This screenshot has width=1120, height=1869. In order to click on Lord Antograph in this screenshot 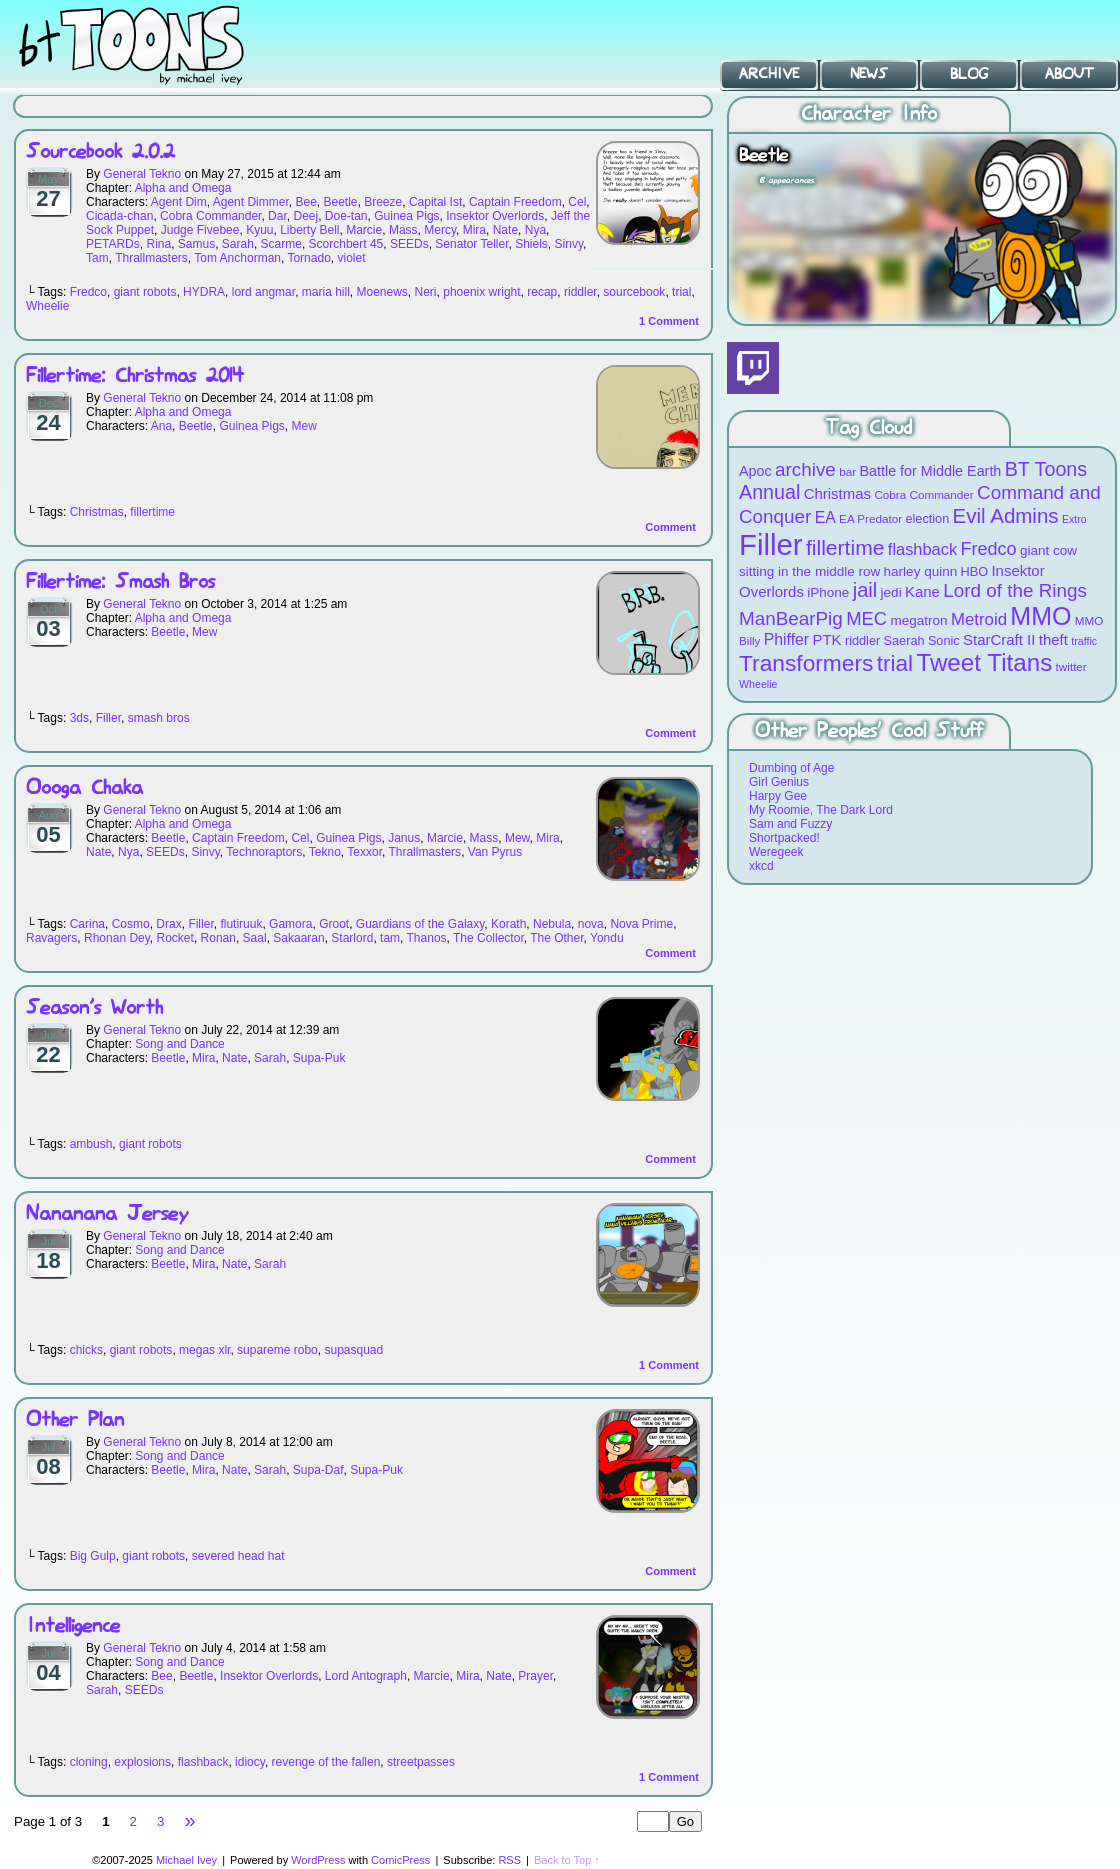, I will do `click(366, 1676)`.